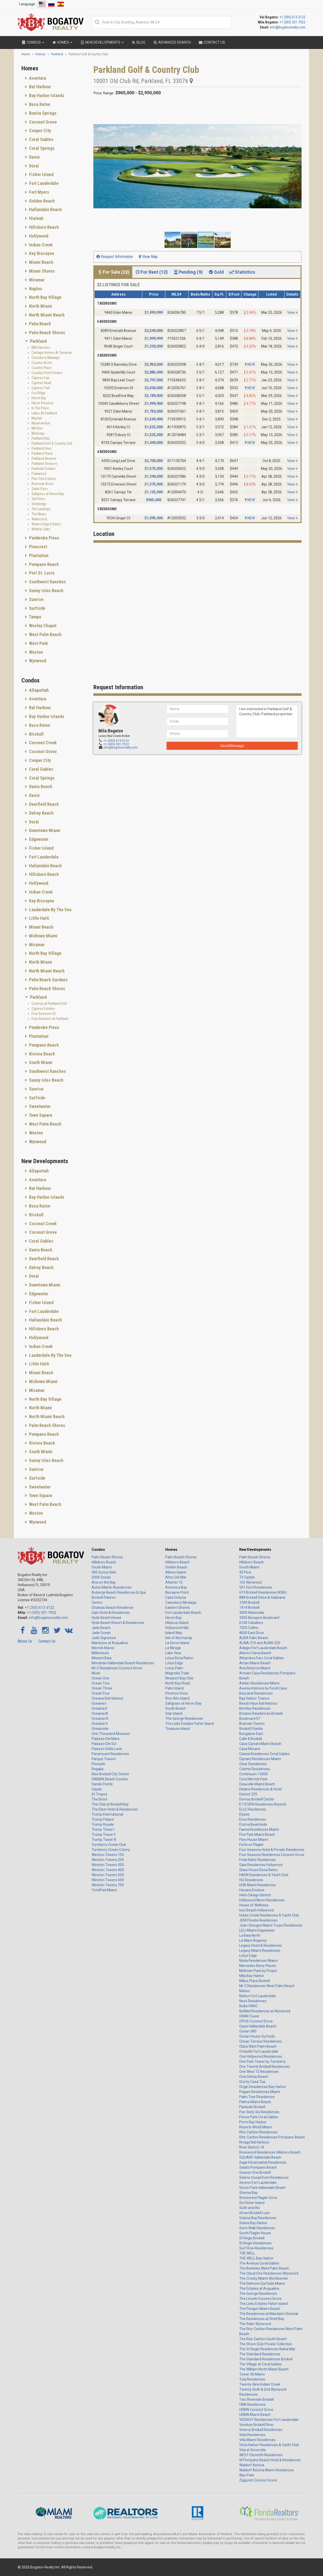 Image resolution: width=323 pixels, height=2576 pixels. Describe the element at coordinates (37, 418) in the screenshot. I see `Mayfair` at that location.